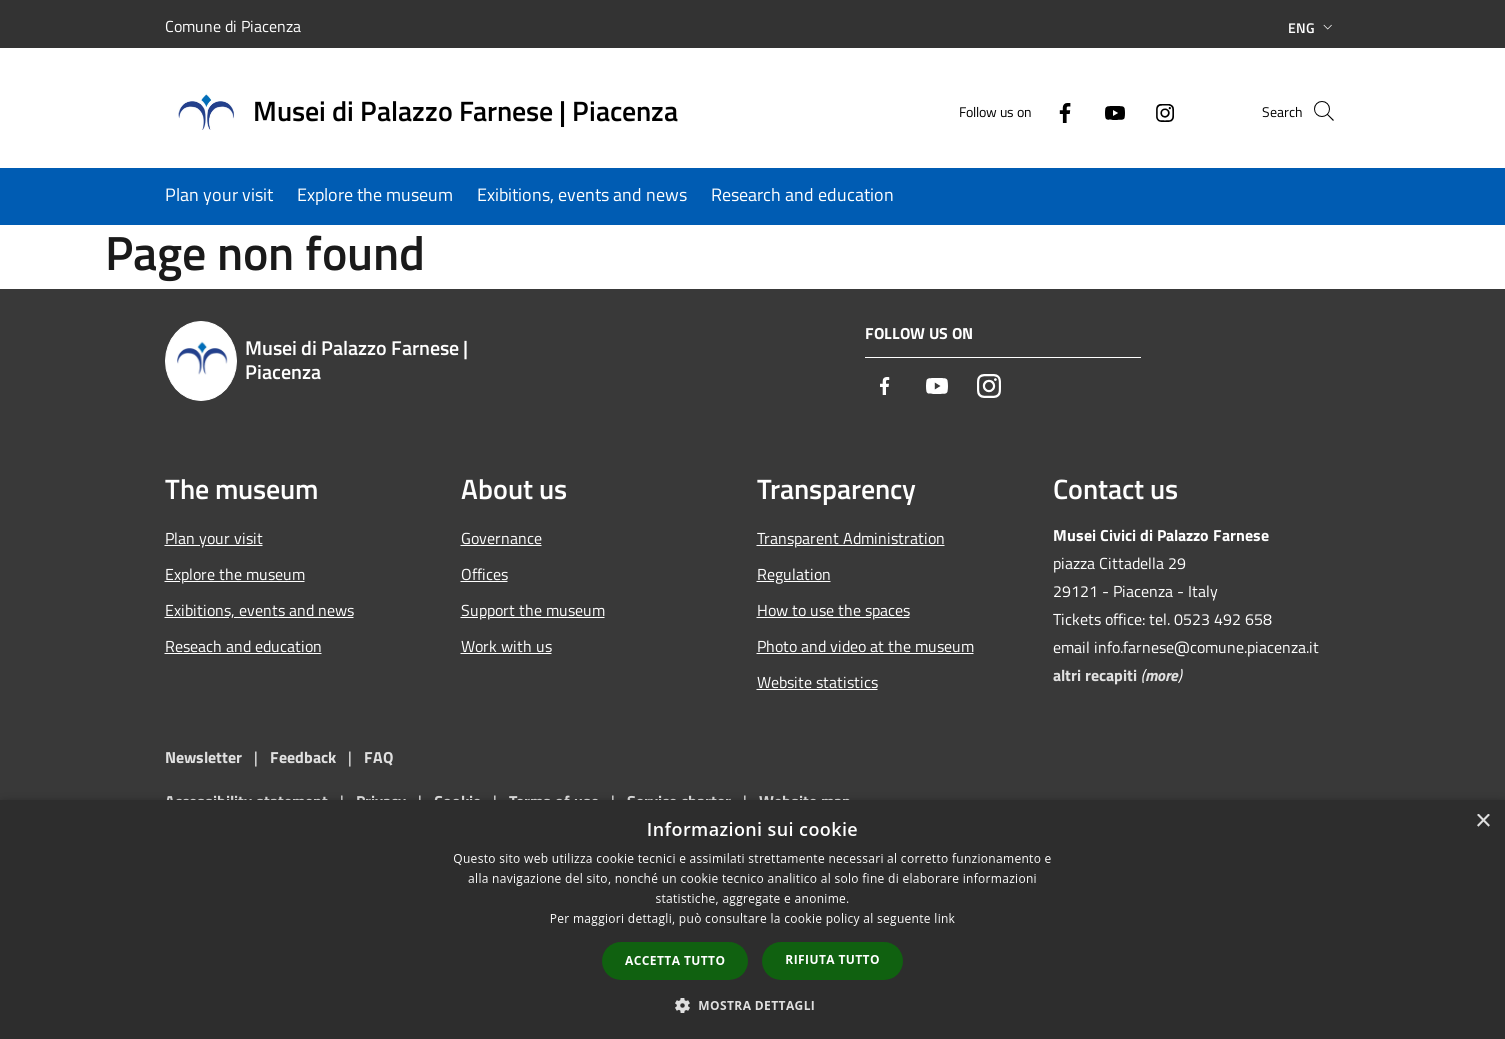 The height and width of the screenshot is (1039, 1505). I want to click on [Instagram], so click(1131, 110).